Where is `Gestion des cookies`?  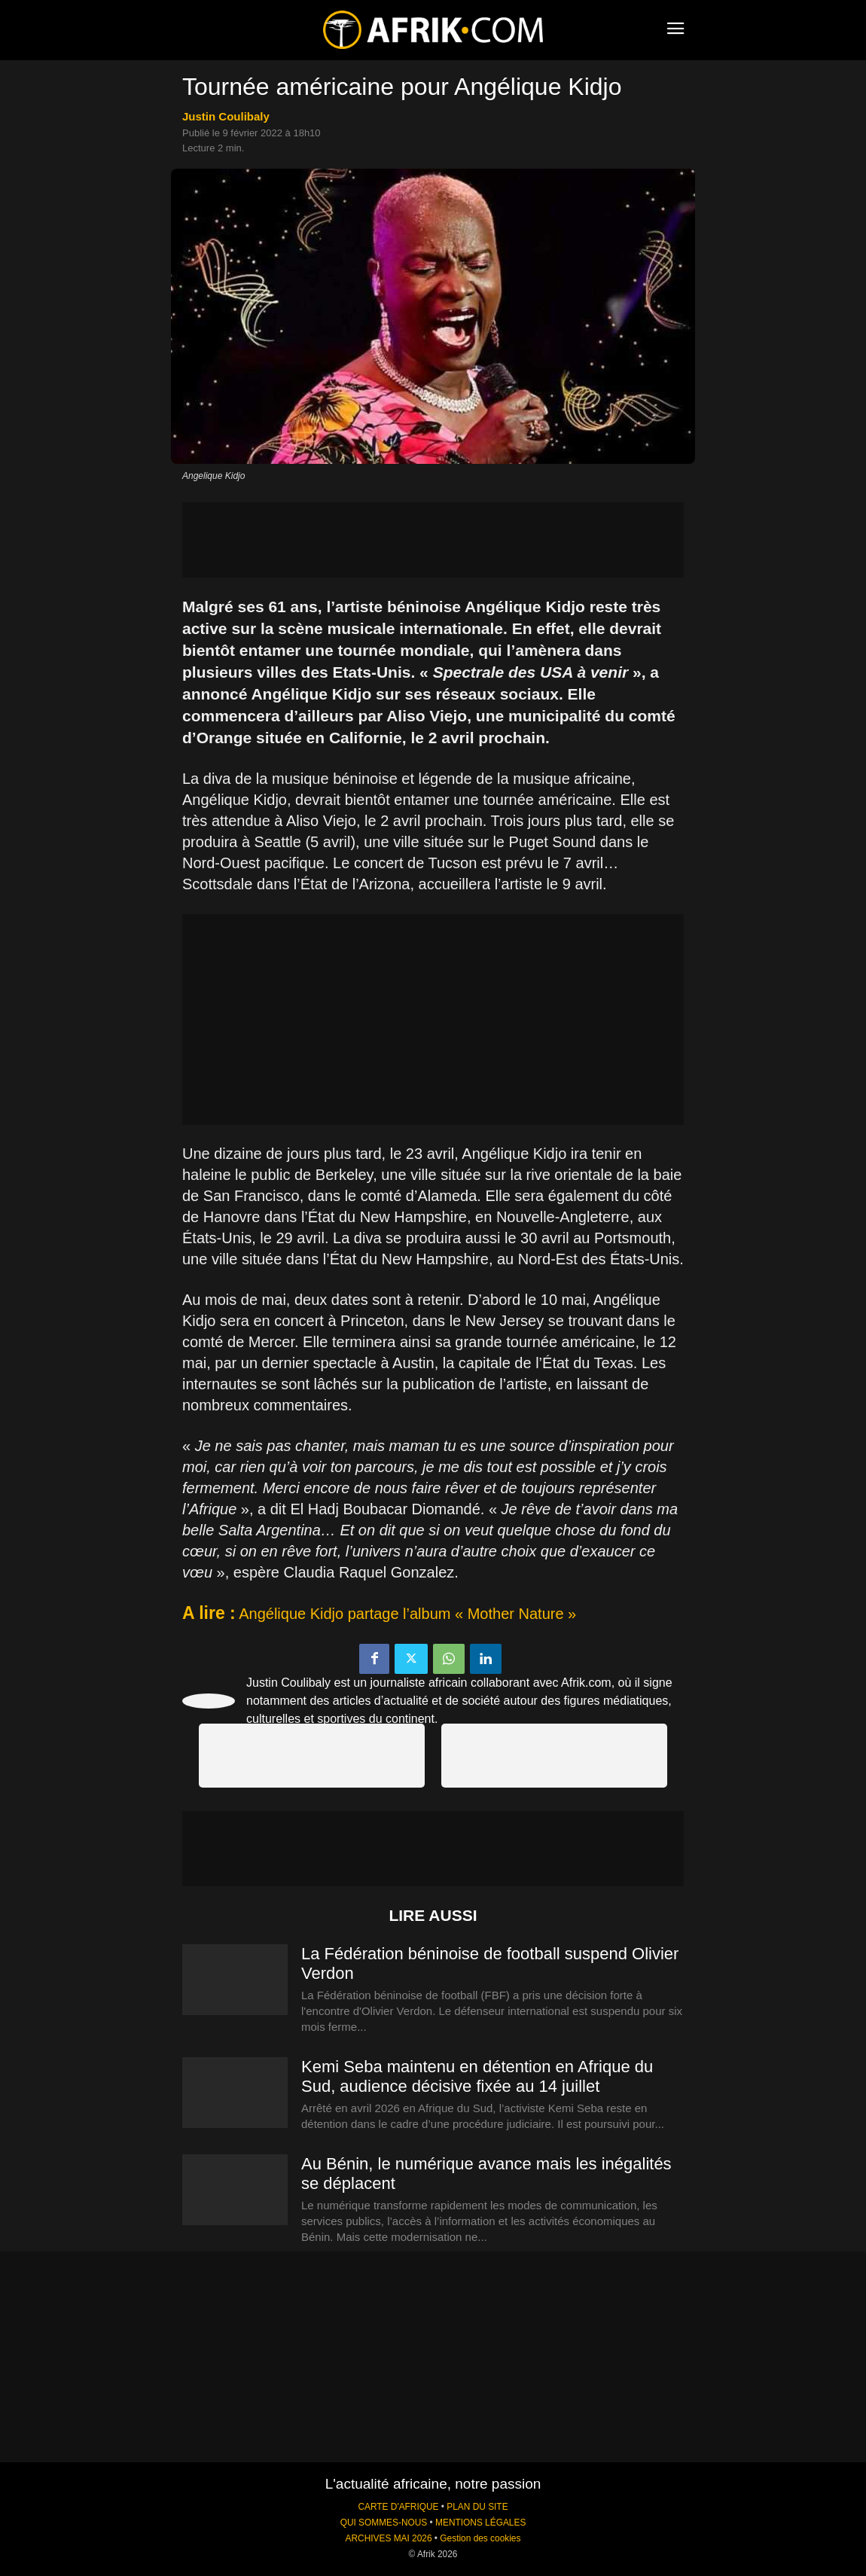
Gestion des cookies is located at coordinates (480, 2538).